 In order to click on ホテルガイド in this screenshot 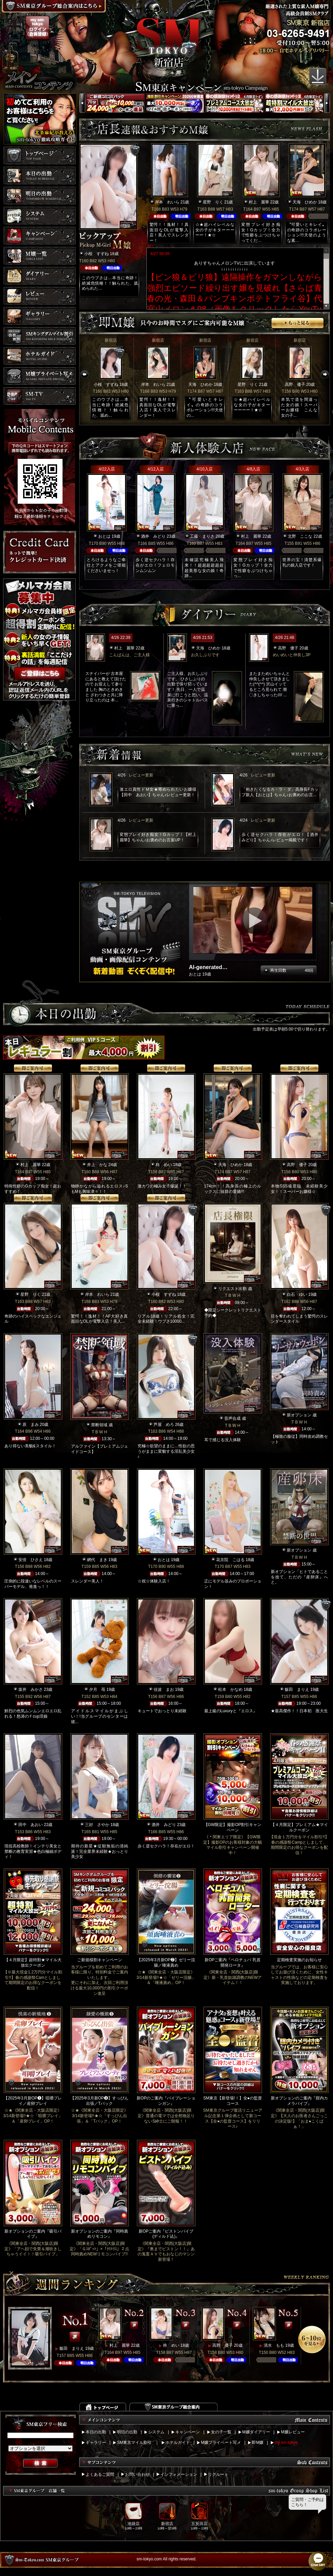, I will do `click(177, 2442)`.